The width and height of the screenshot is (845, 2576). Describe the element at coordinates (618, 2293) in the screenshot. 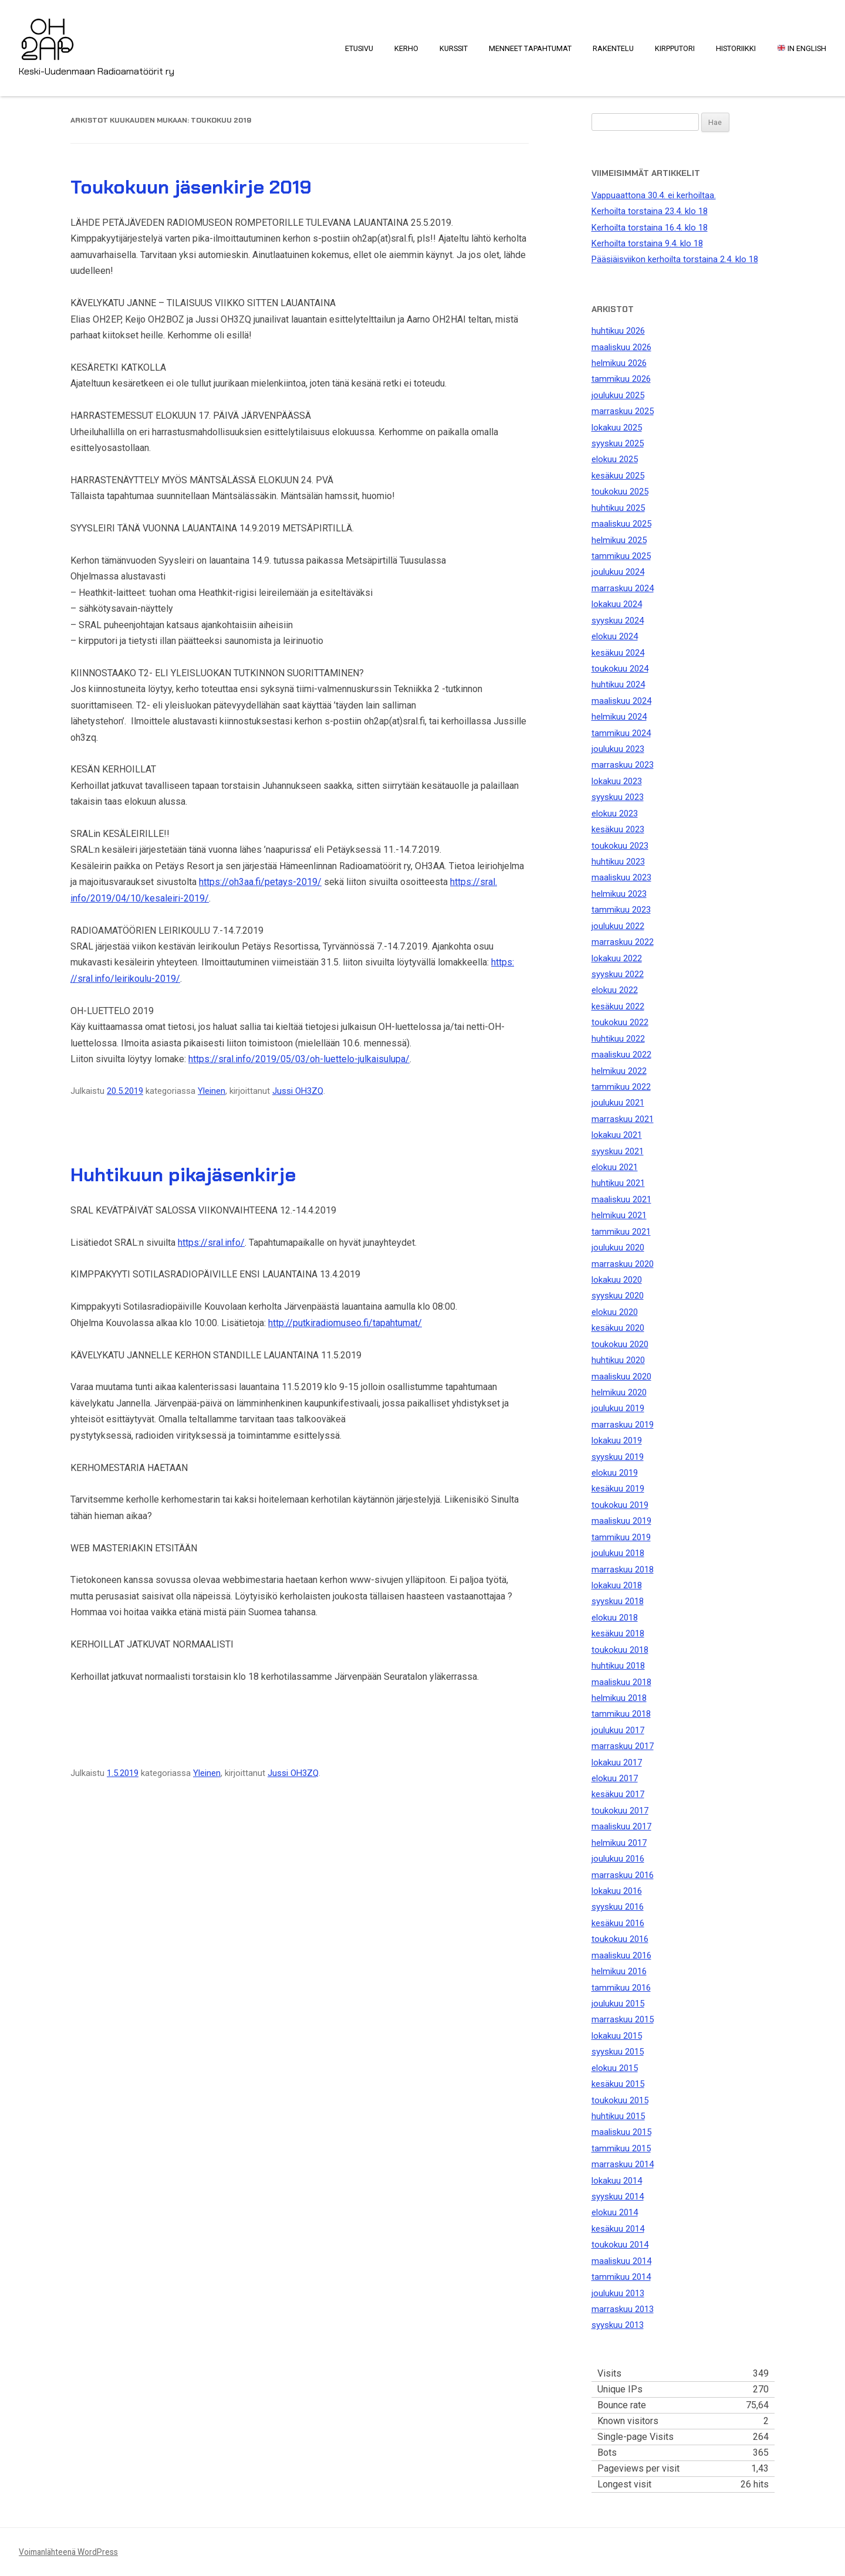

I see `joulukuu 2013` at that location.